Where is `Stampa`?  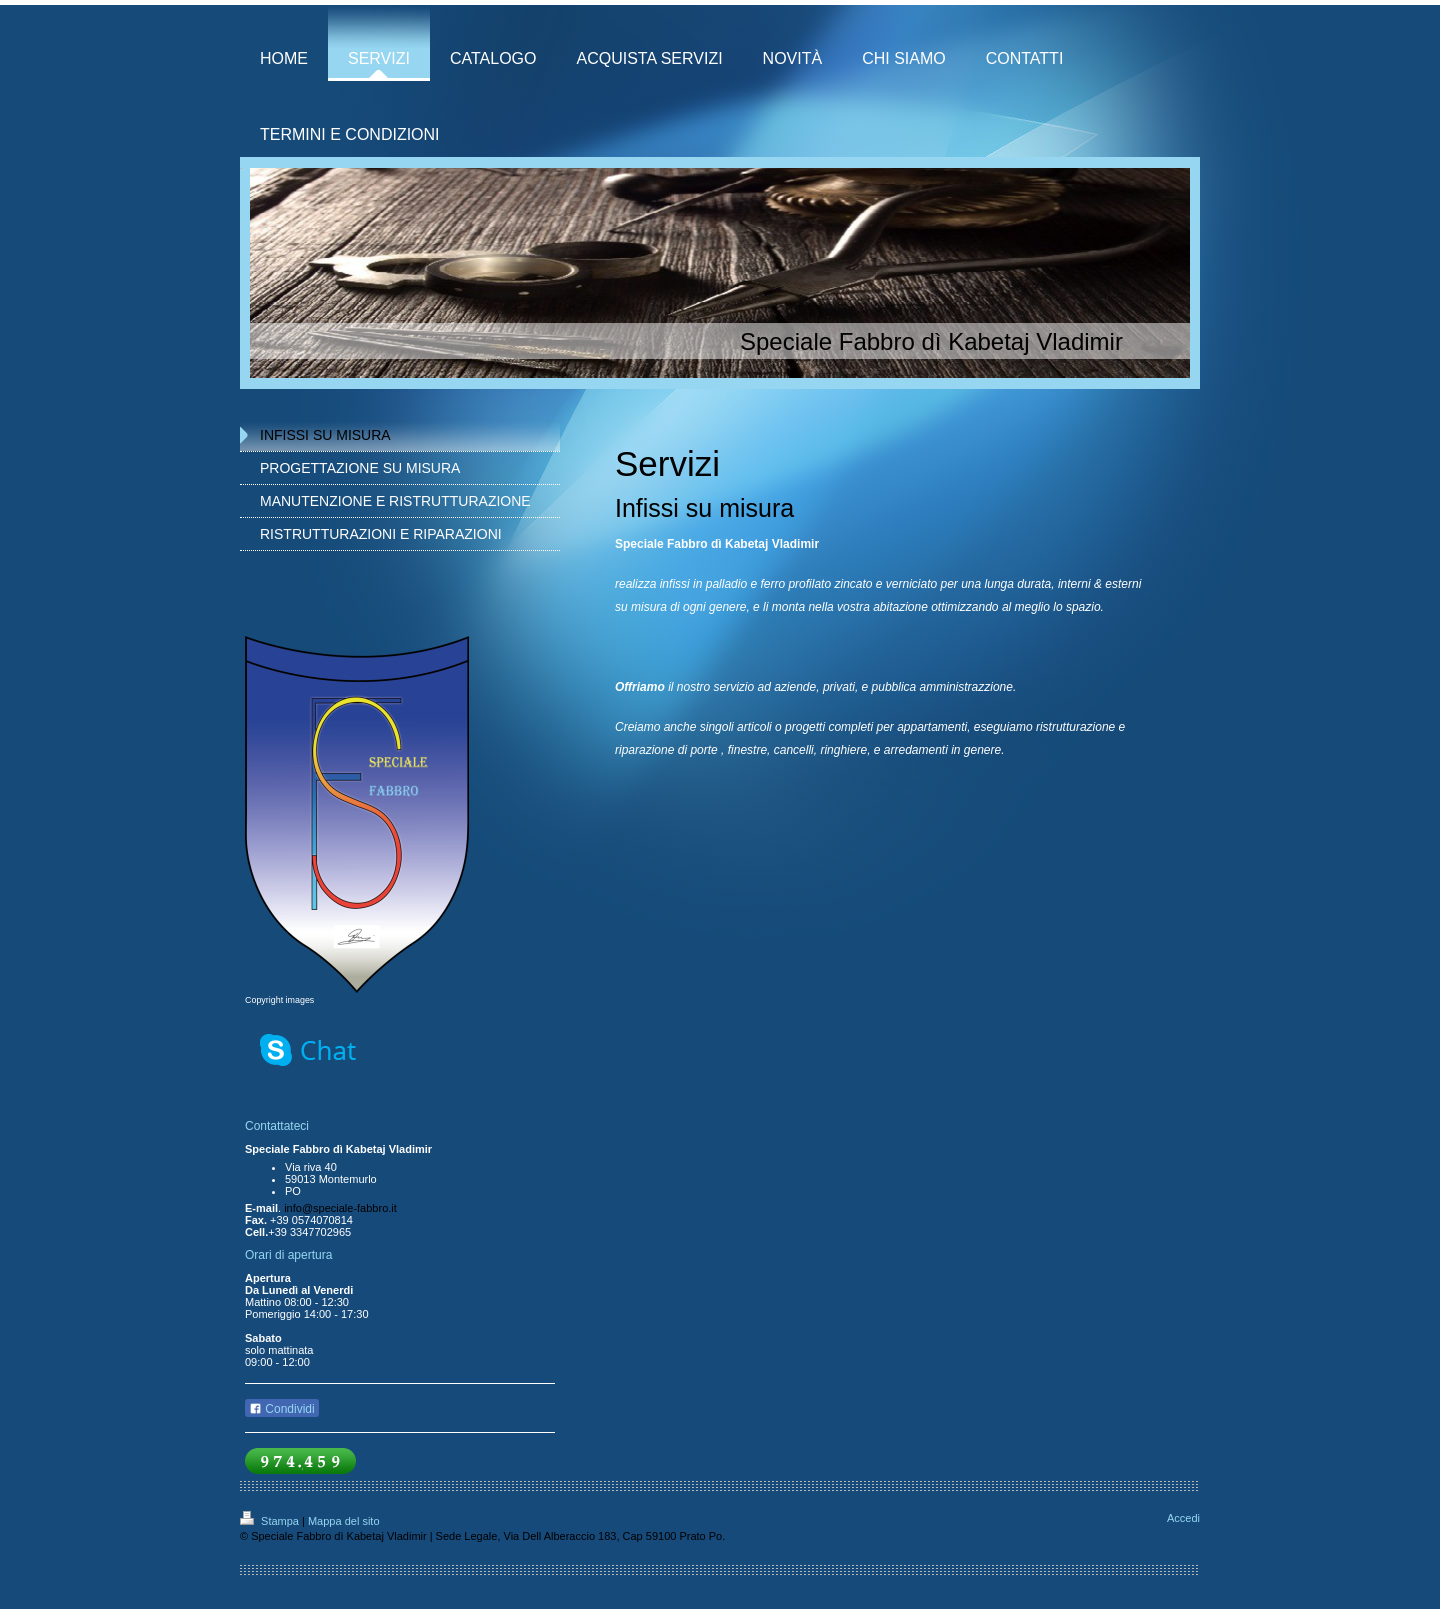 Stampa is located at coordinates (271, 1521).